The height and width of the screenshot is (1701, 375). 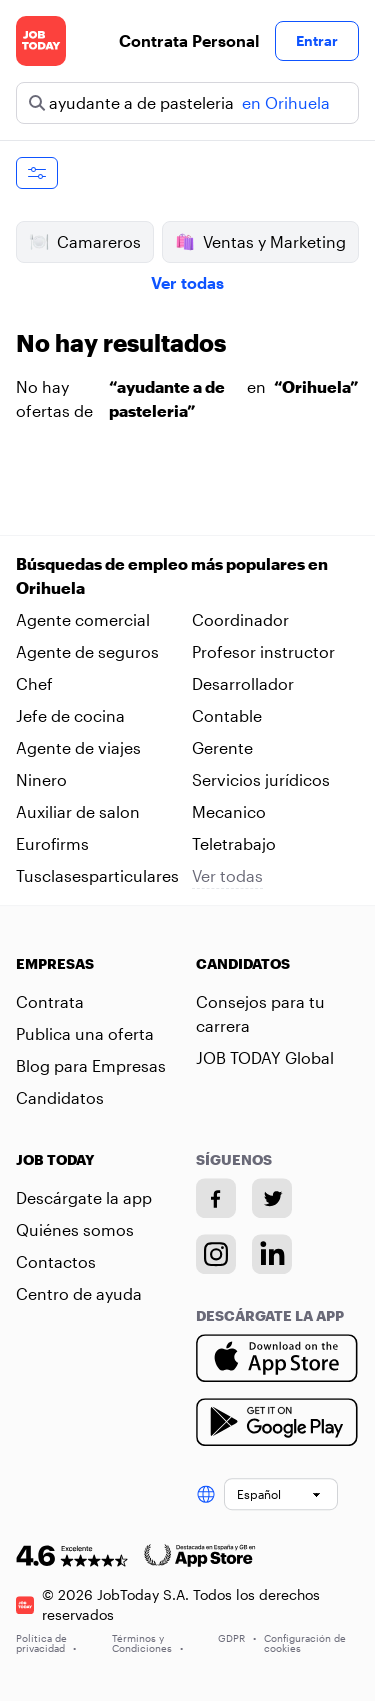 What do you see at coordinates (87, 651) in the screenshot?
I see `Agente de seguros` at bounding box center [87, 651].